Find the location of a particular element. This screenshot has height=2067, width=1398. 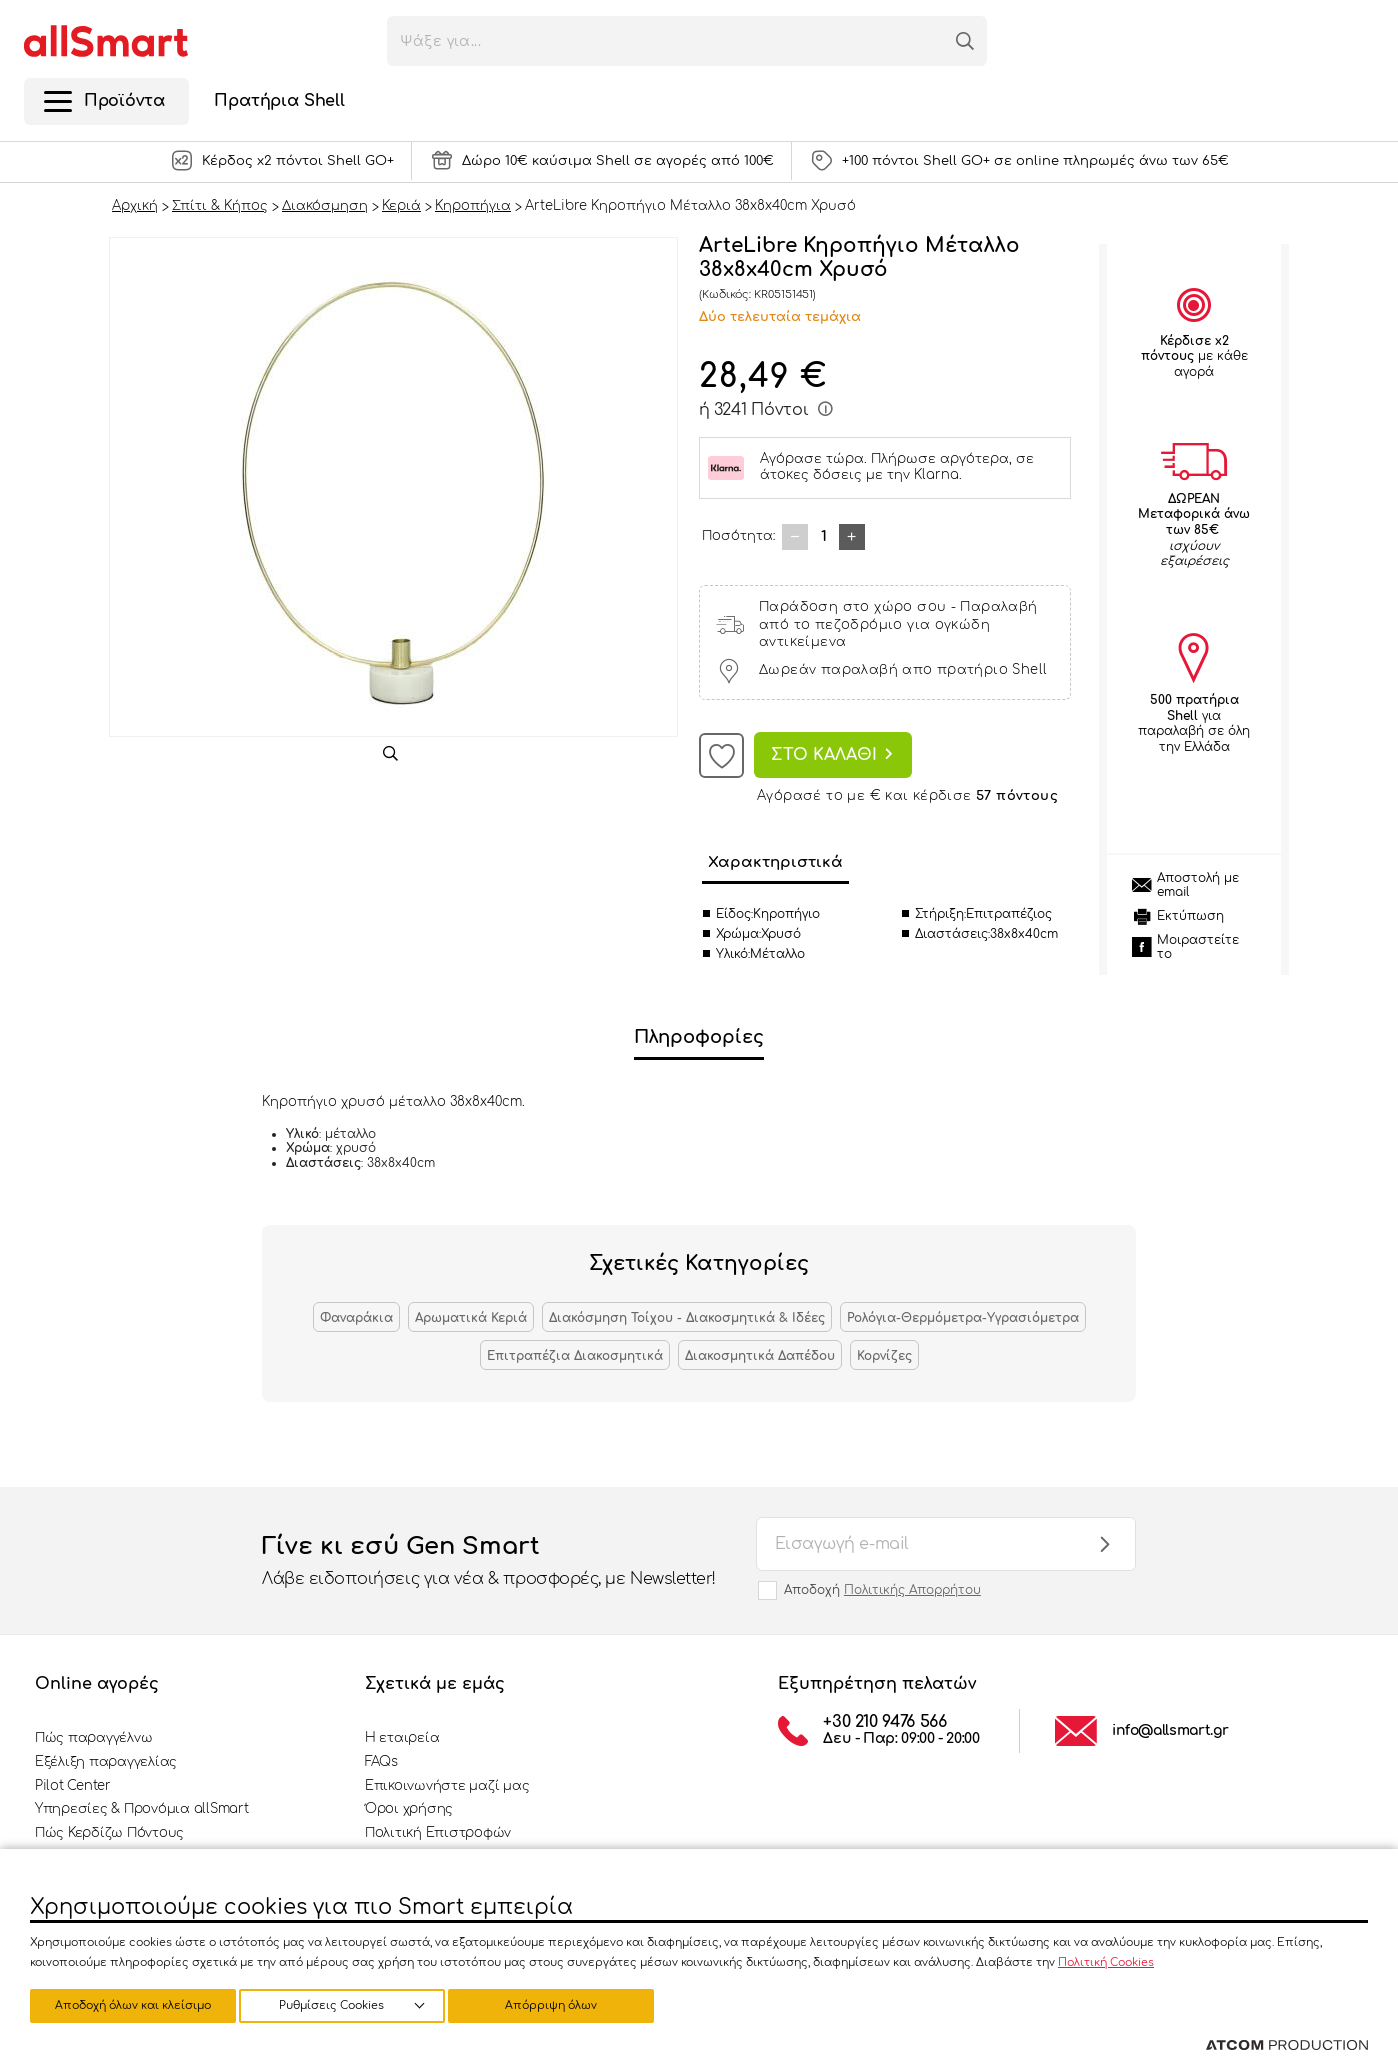

Πώς Κερδίζω Πόντους is located at coordinates (109, 1833).